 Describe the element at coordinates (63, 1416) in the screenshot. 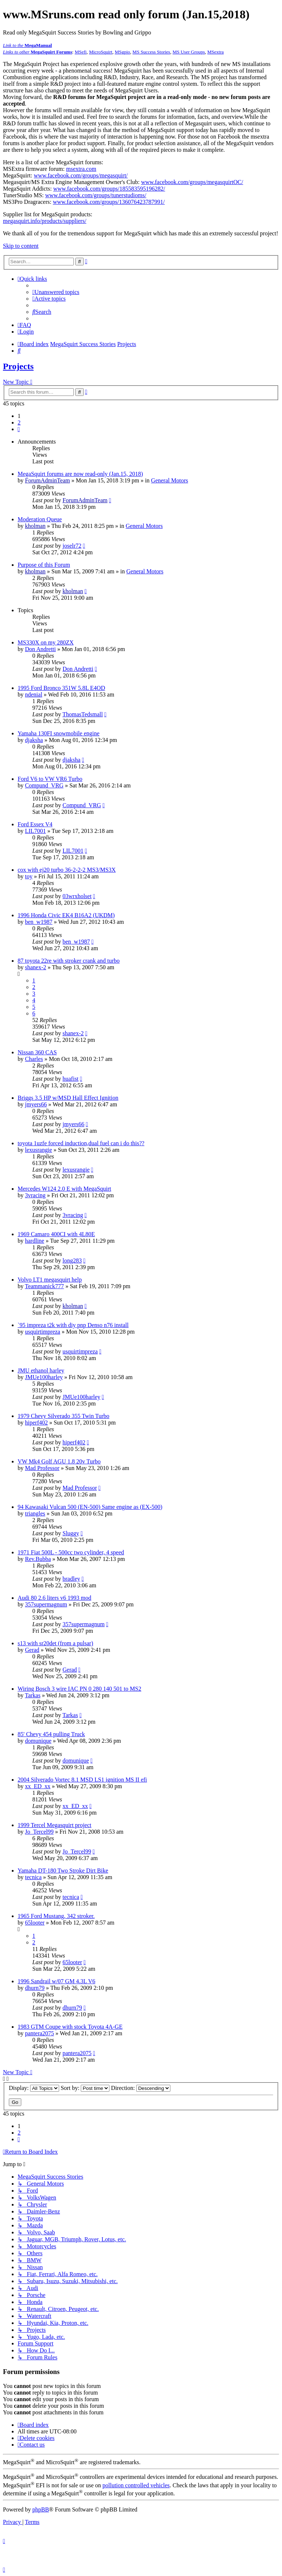

I see `1979 Chevy Silverado 355 Twin Turbo` at that location.